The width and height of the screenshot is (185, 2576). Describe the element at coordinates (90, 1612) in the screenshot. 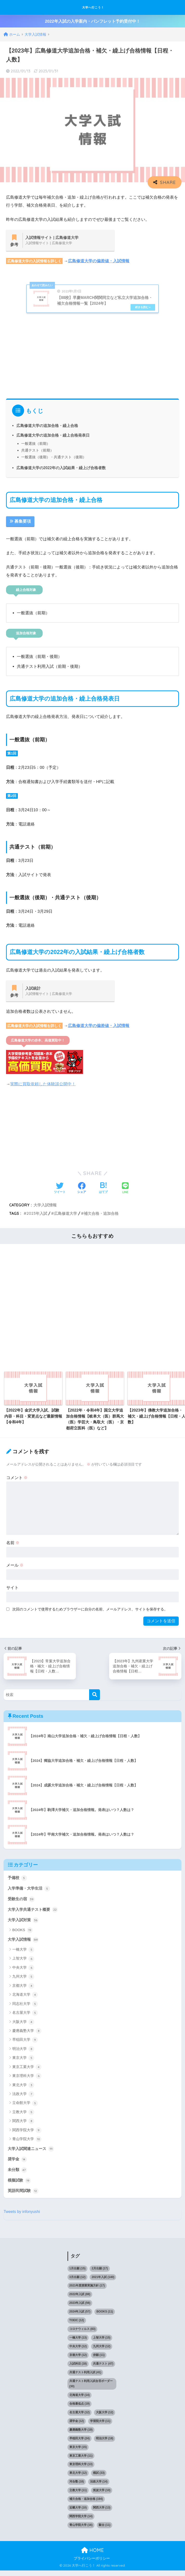

I see `次回のコメントで使用するためブラウザーに自分の名前、メールアドレス、サイトを保存する。` at that location.